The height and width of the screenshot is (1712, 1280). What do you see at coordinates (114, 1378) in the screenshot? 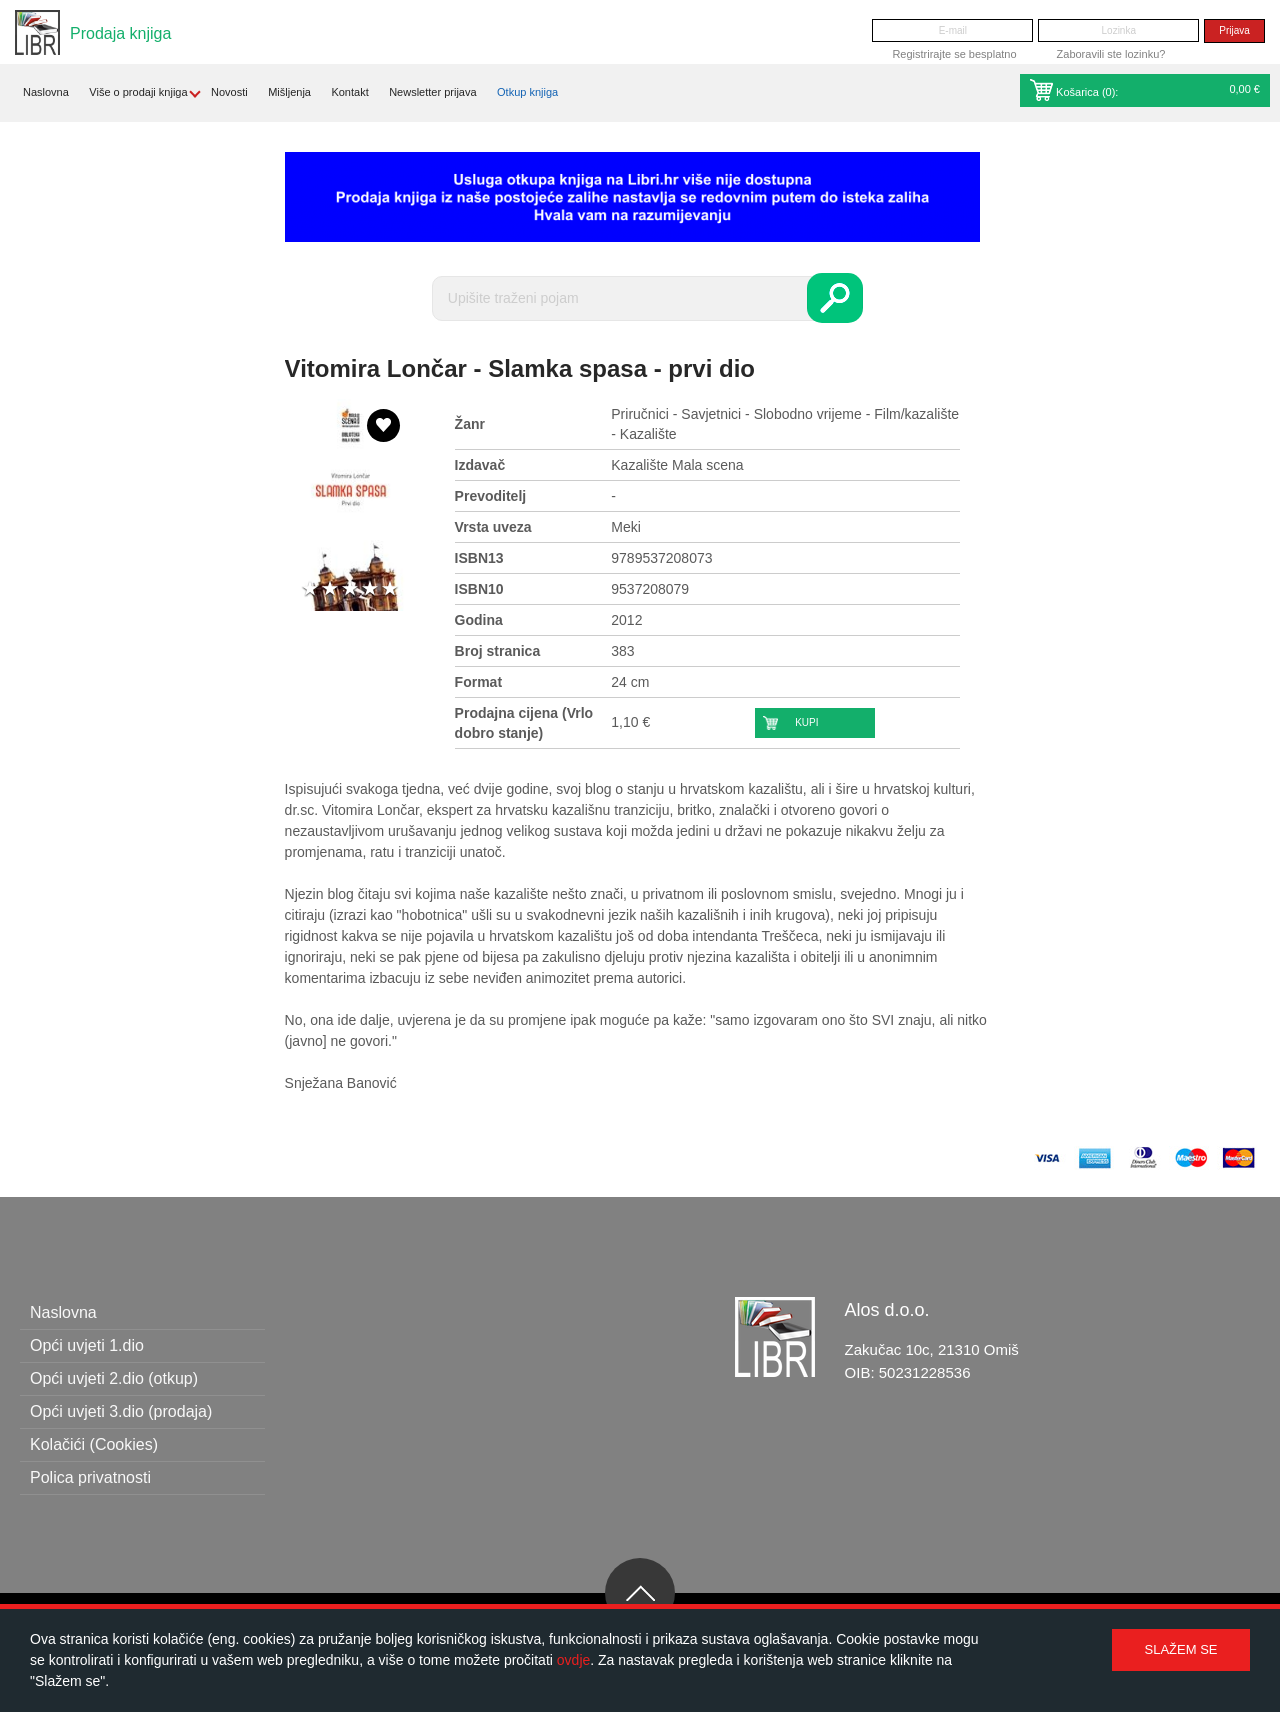
I see `Opći uvjeti 2.dio (otkup)` at bounding box center [114, 1378].